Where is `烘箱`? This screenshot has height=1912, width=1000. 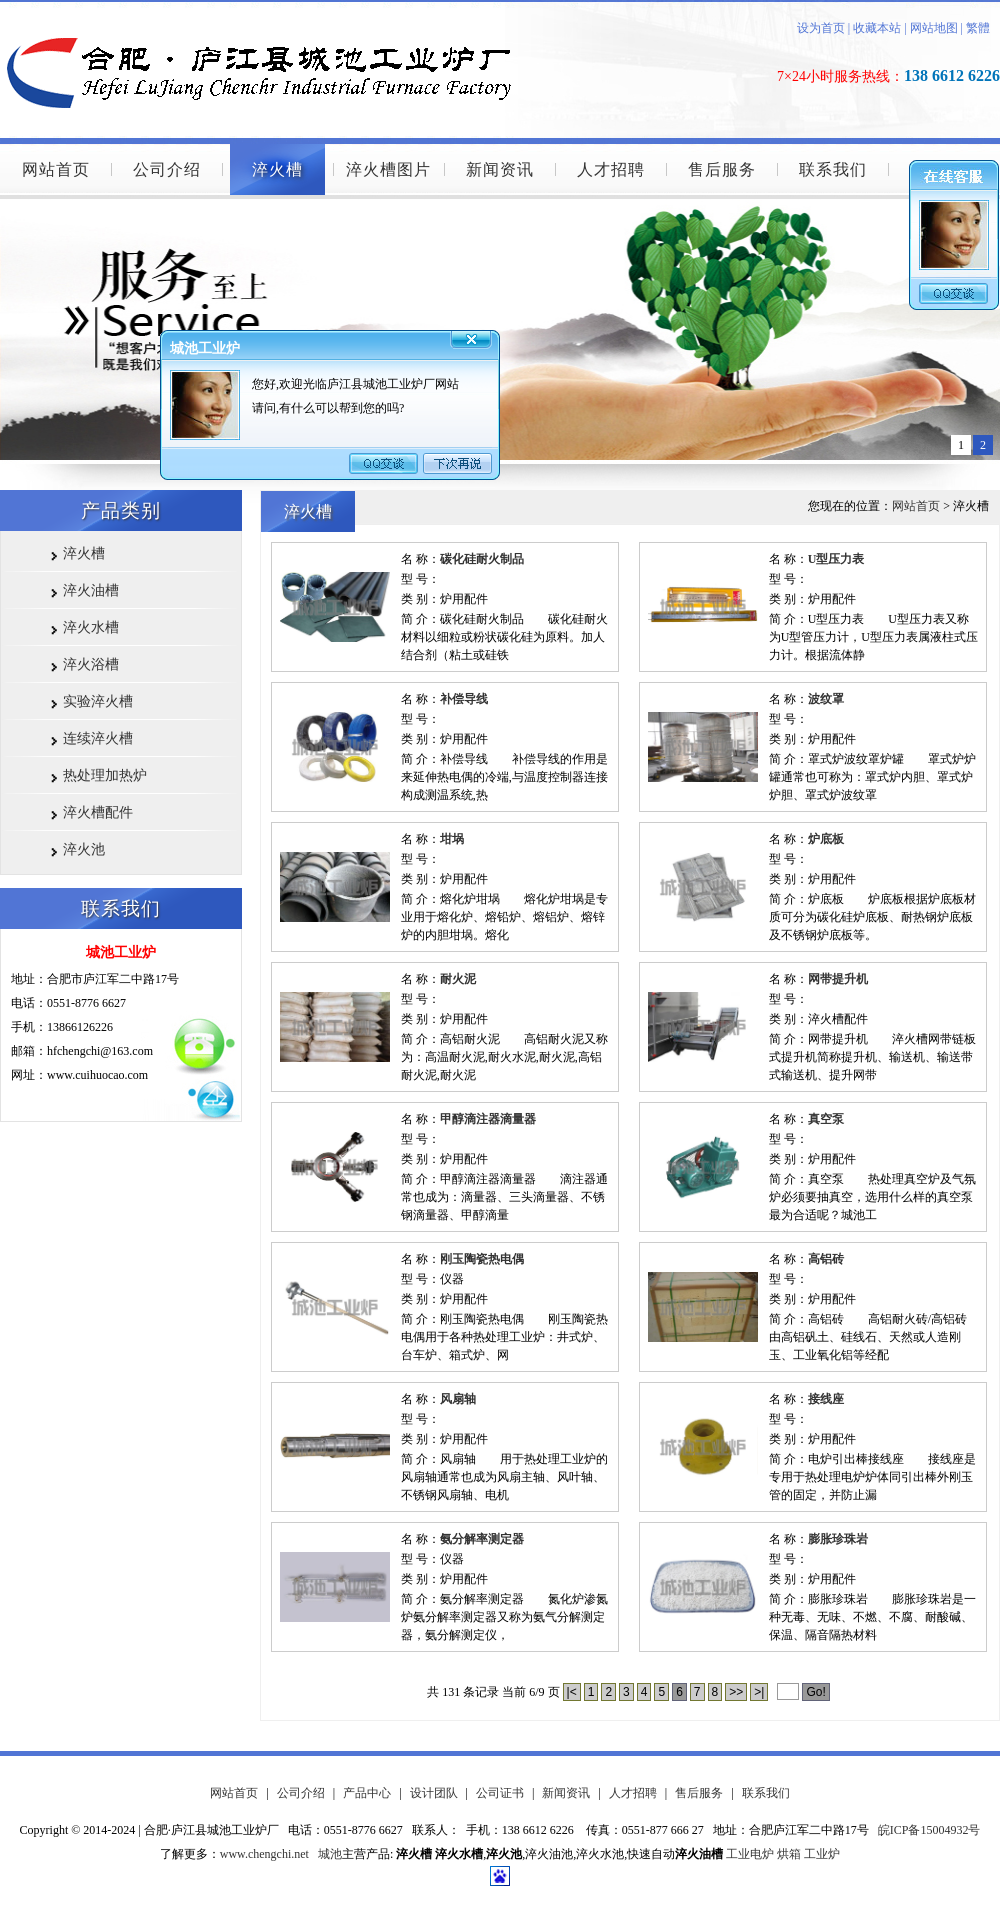
烘箱 is located at coordinates (789, 1854).